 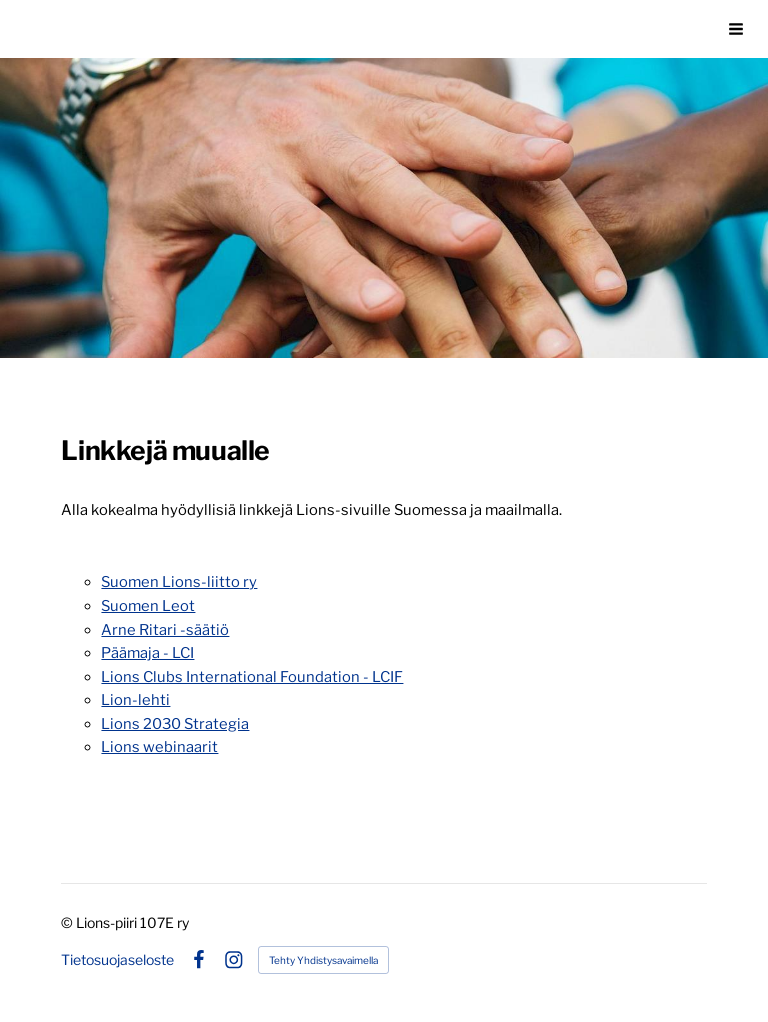 I want to click on Tehty Yhdistysavaimella, so click(x=323, y=960).